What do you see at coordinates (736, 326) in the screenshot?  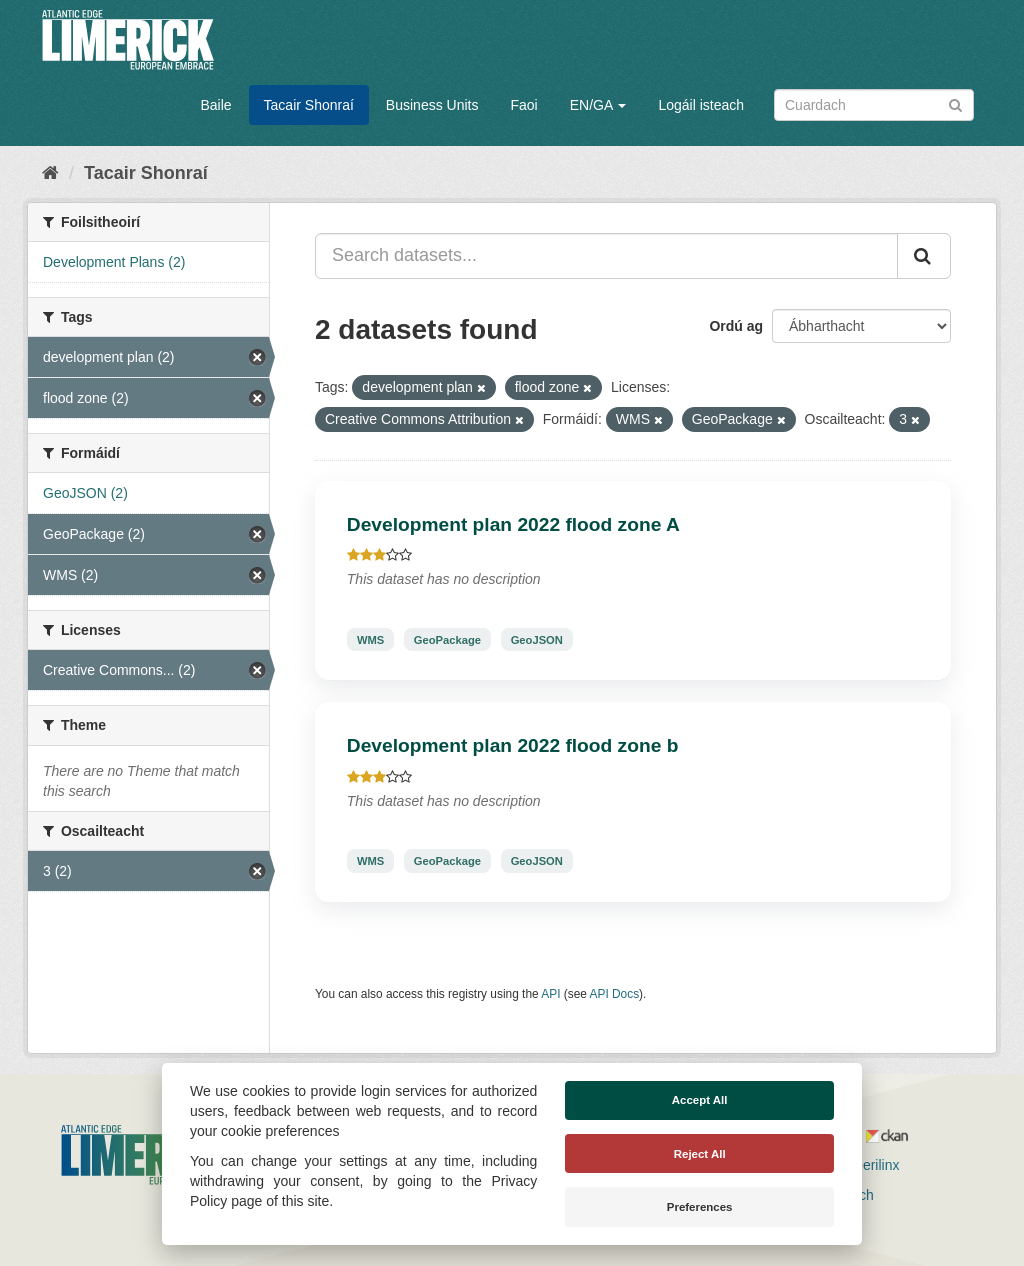 I see `Ordú ag` at bounding box center [736, 326].